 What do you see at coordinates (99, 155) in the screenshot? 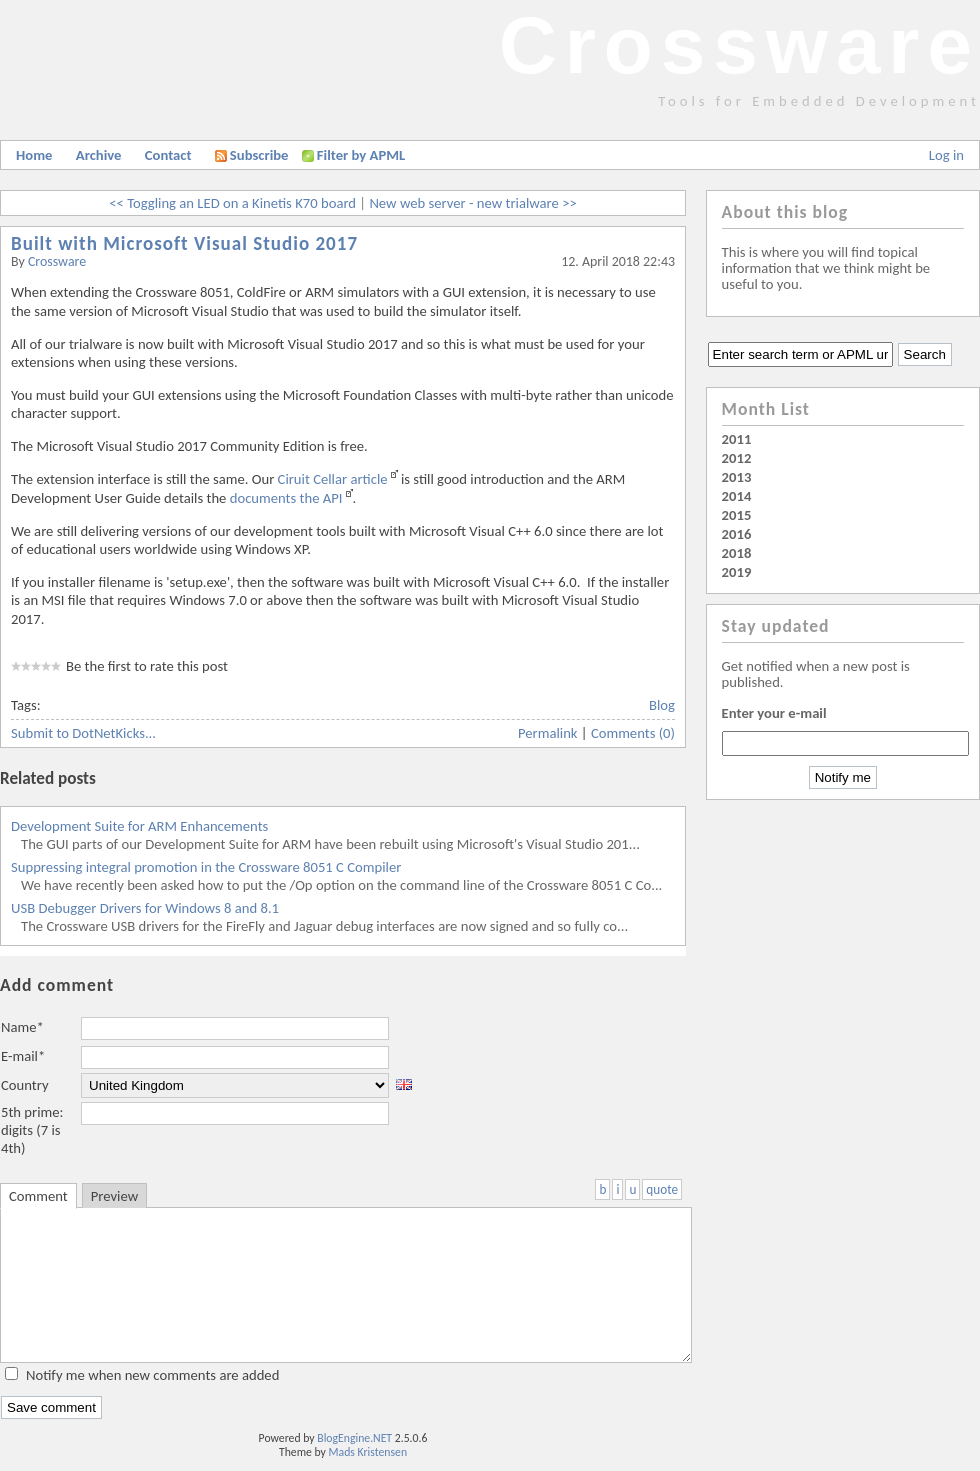
I see `Archive` at bounding box center [99, 155].